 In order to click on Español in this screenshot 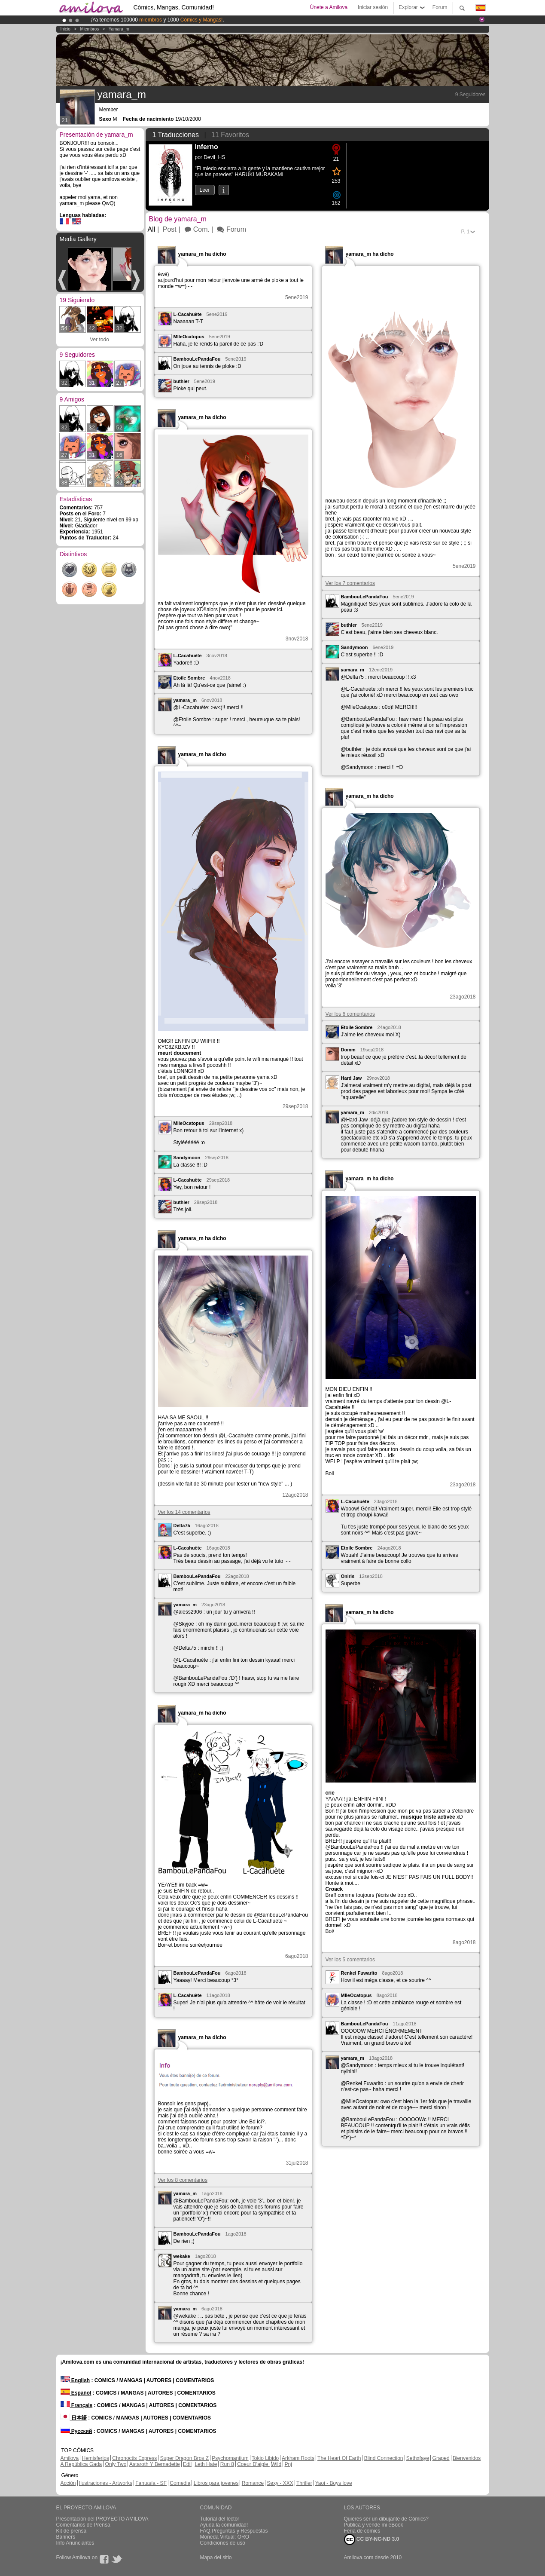, I will do `click(76, 2393)`.